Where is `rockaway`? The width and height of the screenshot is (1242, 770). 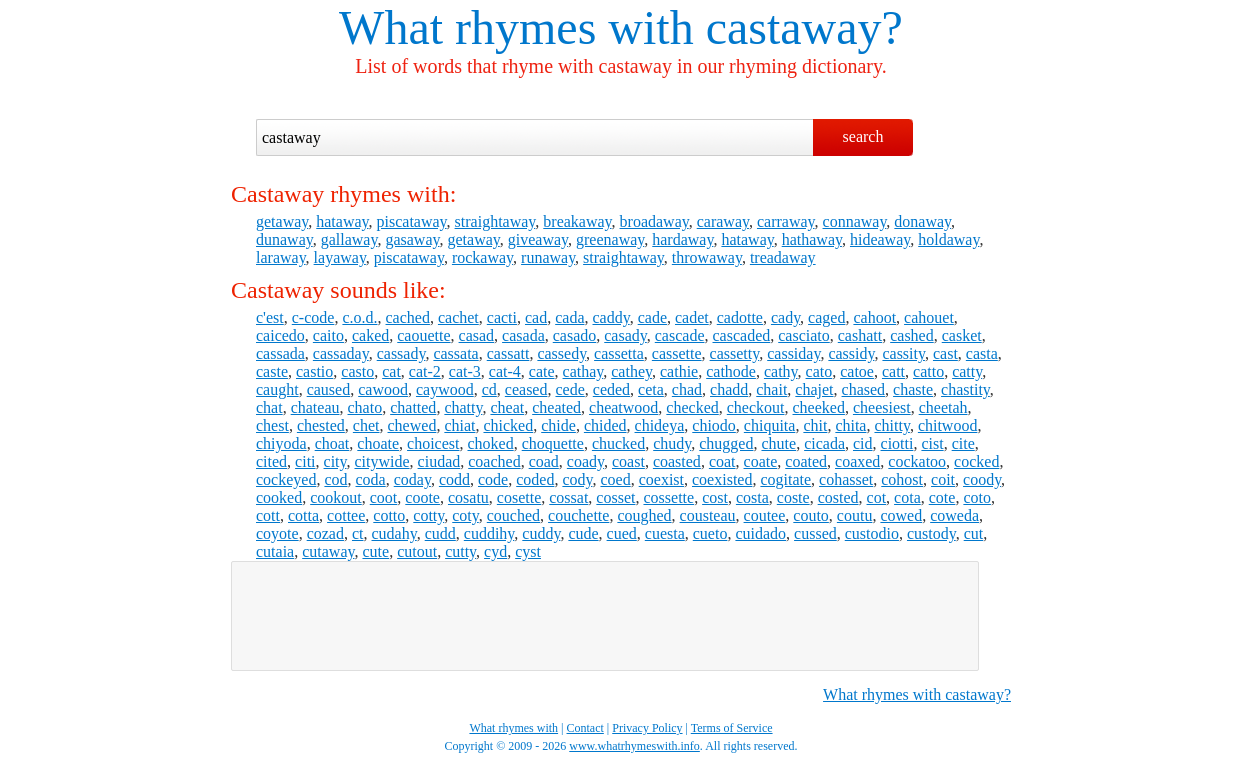 rockaway is located at coordinates (482, 257).